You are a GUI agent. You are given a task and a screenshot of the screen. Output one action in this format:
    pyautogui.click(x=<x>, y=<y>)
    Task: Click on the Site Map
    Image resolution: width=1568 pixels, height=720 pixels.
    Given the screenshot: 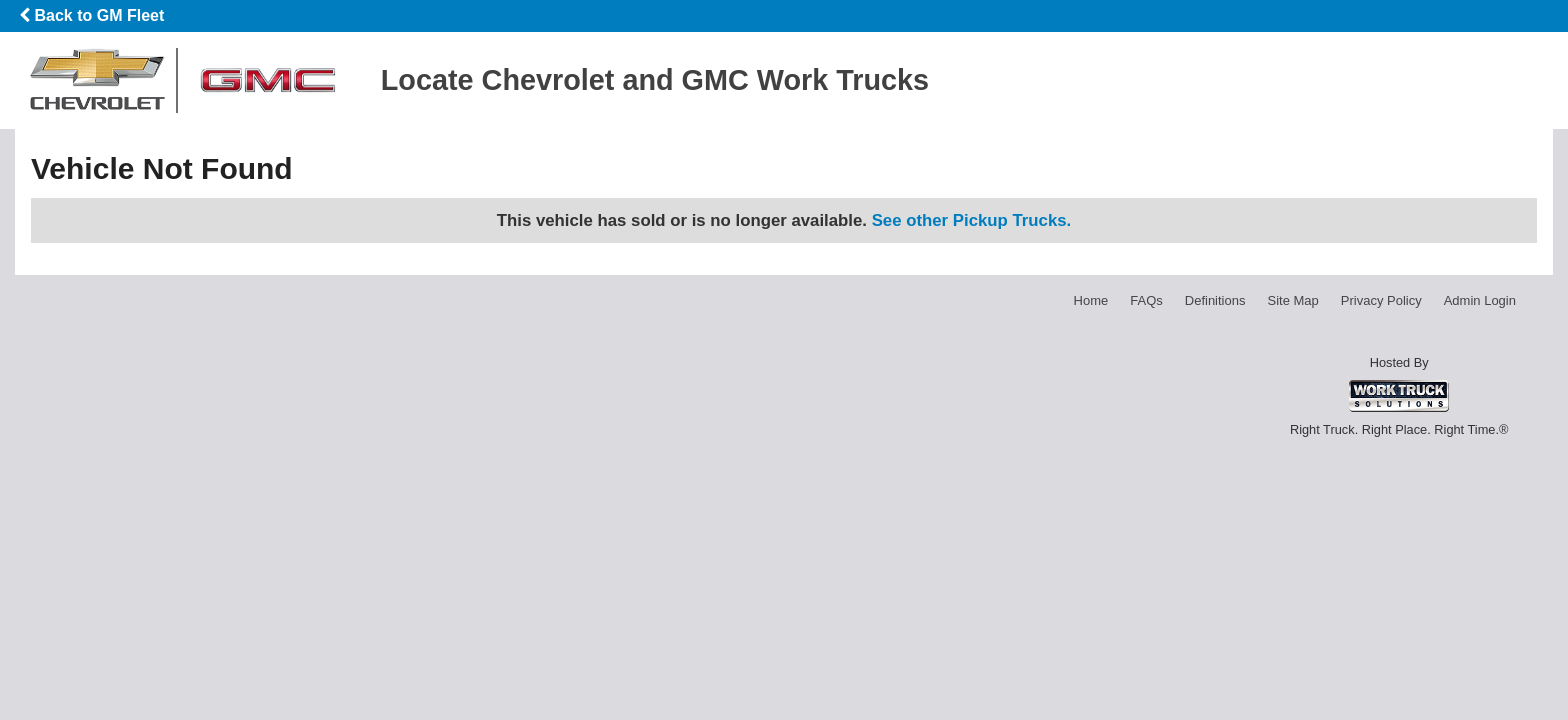 What is the action you would take?
    pyautogui.click(x=1292, y=300)
    